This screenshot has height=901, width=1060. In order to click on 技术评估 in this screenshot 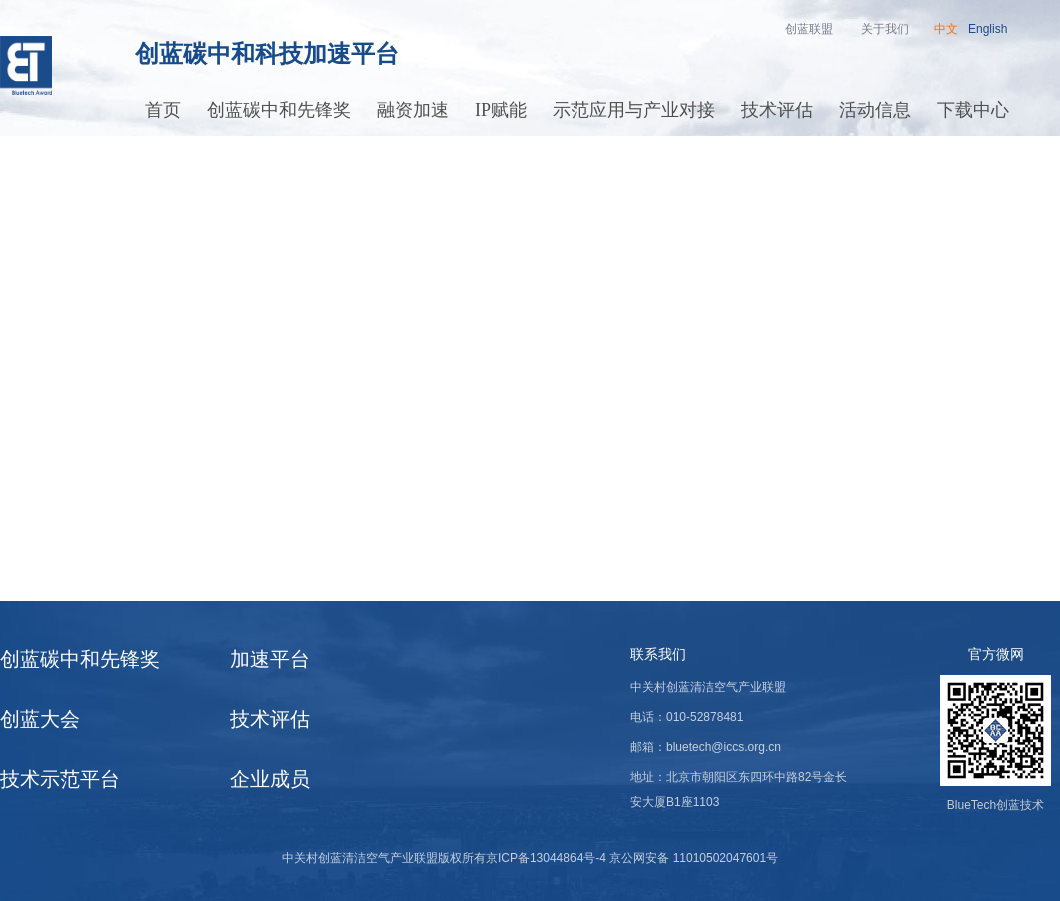, I will do `click(777, 110)`.